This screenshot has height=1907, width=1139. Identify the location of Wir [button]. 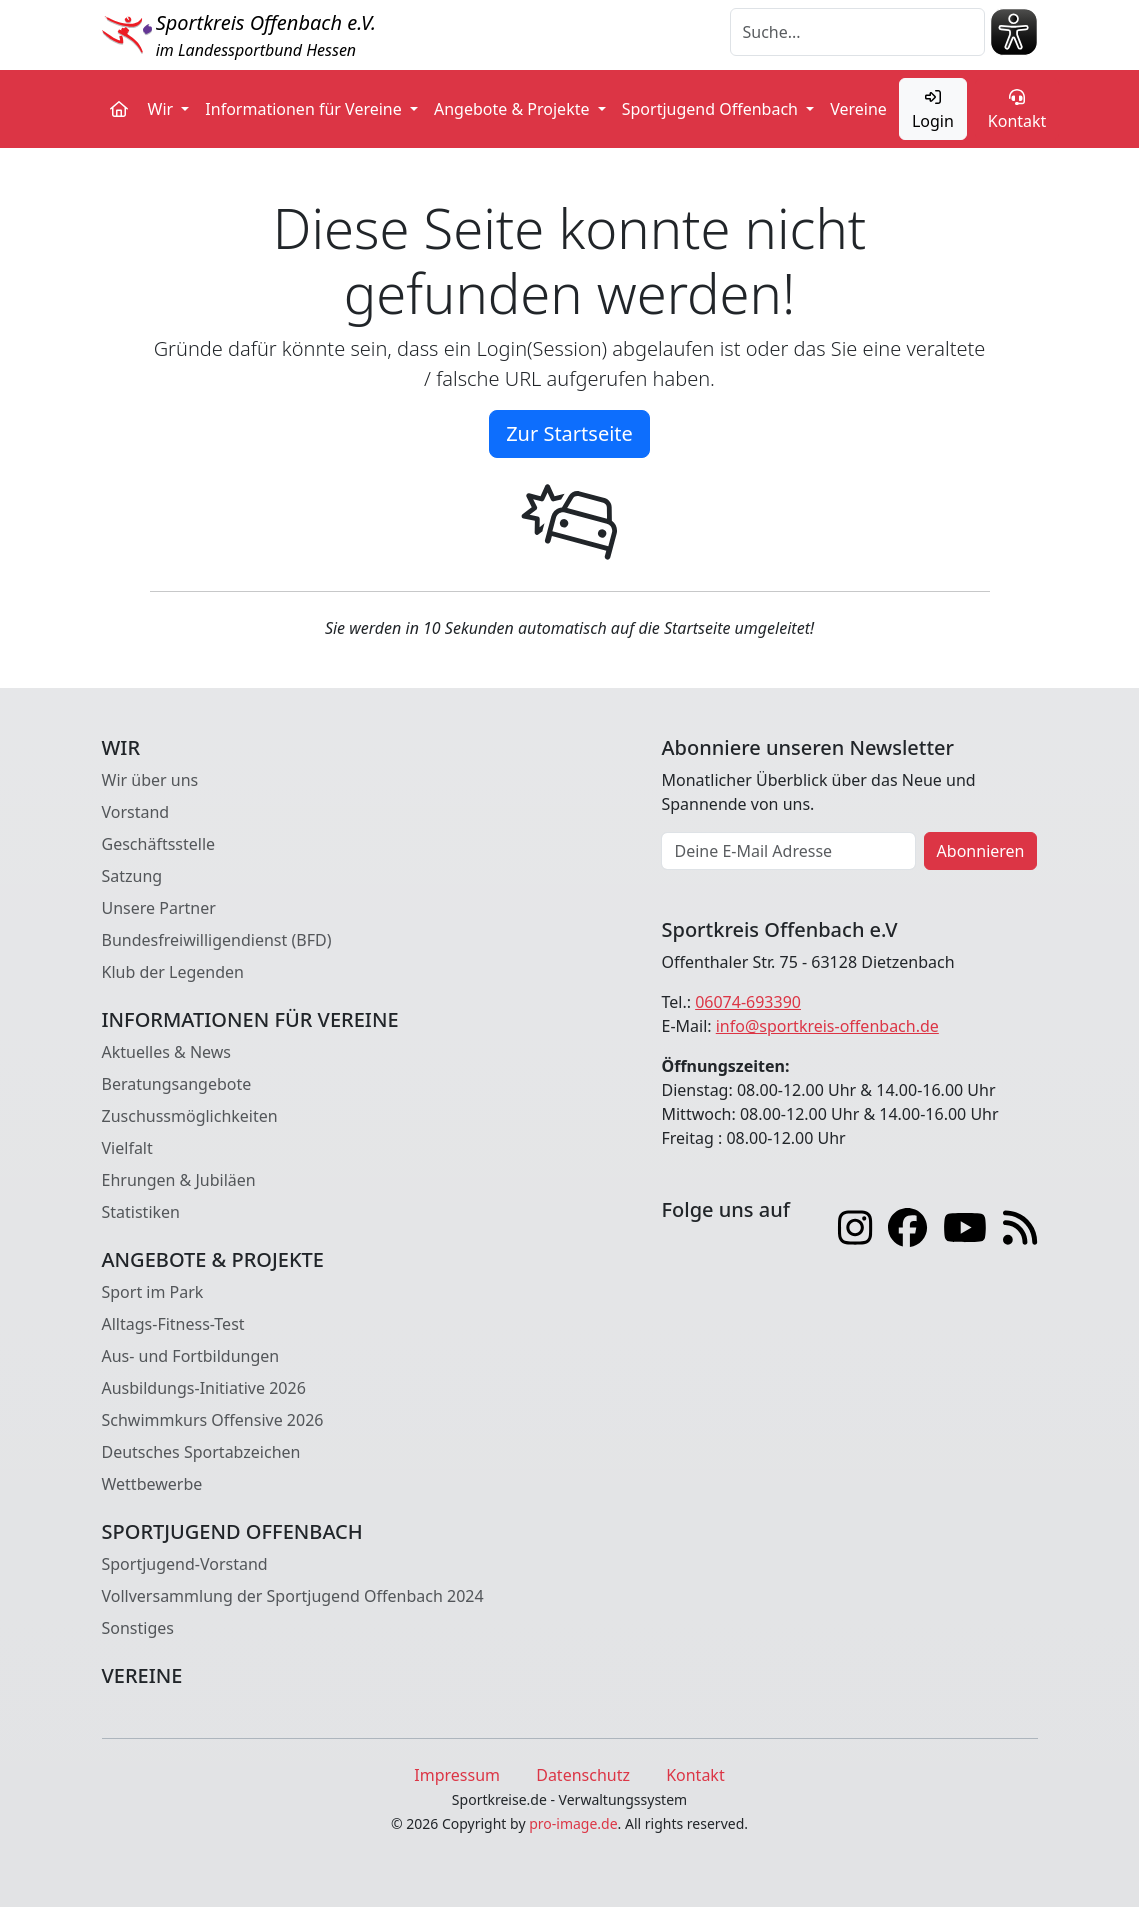
(163, 109).